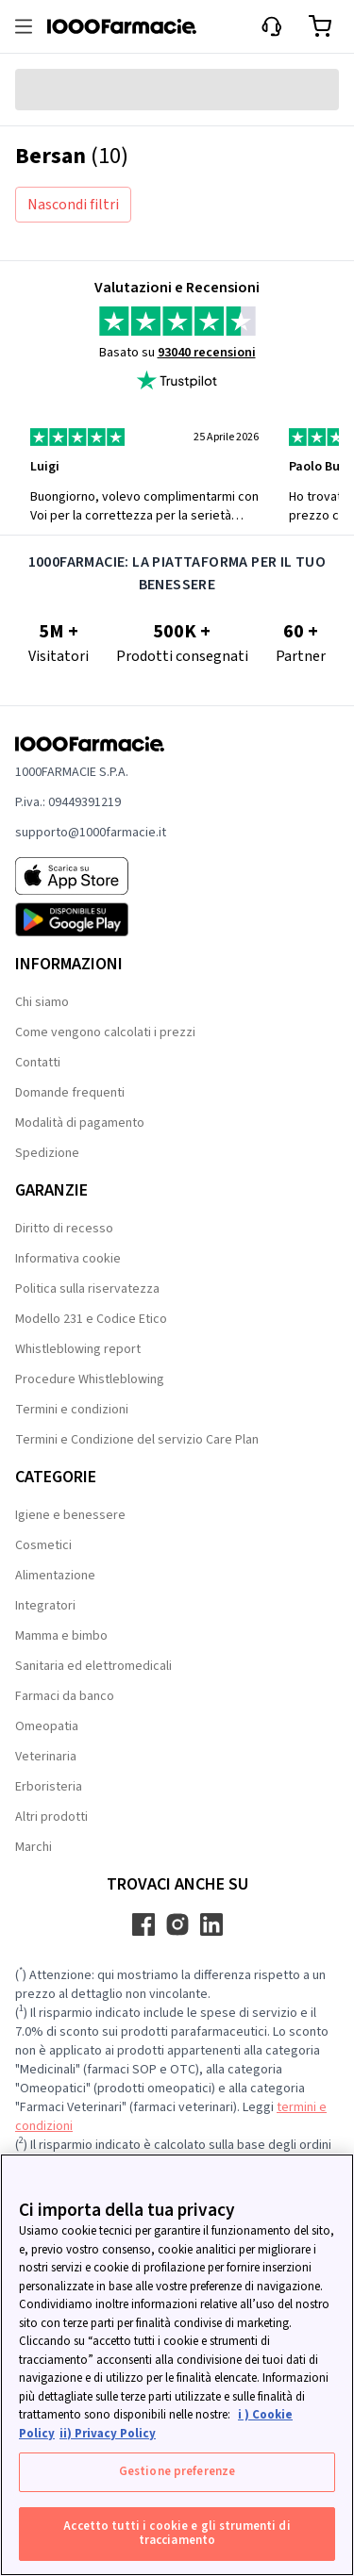  I want to click on Whistleblowing report, so click(78, 1349).